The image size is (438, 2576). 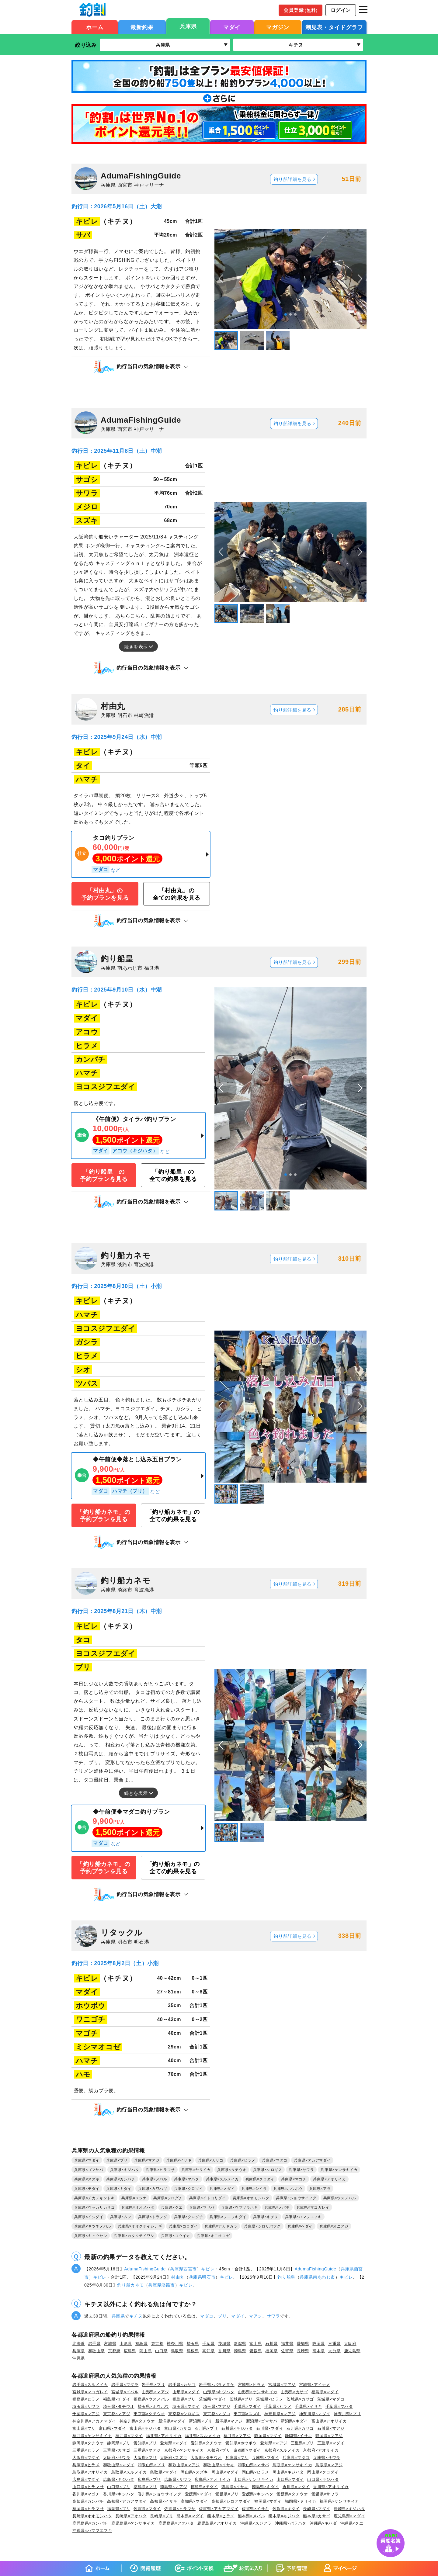 What do you see at coordinates (114, 2351) in the screenshot?
I see `京都府` at bounding box center [114, 2351].